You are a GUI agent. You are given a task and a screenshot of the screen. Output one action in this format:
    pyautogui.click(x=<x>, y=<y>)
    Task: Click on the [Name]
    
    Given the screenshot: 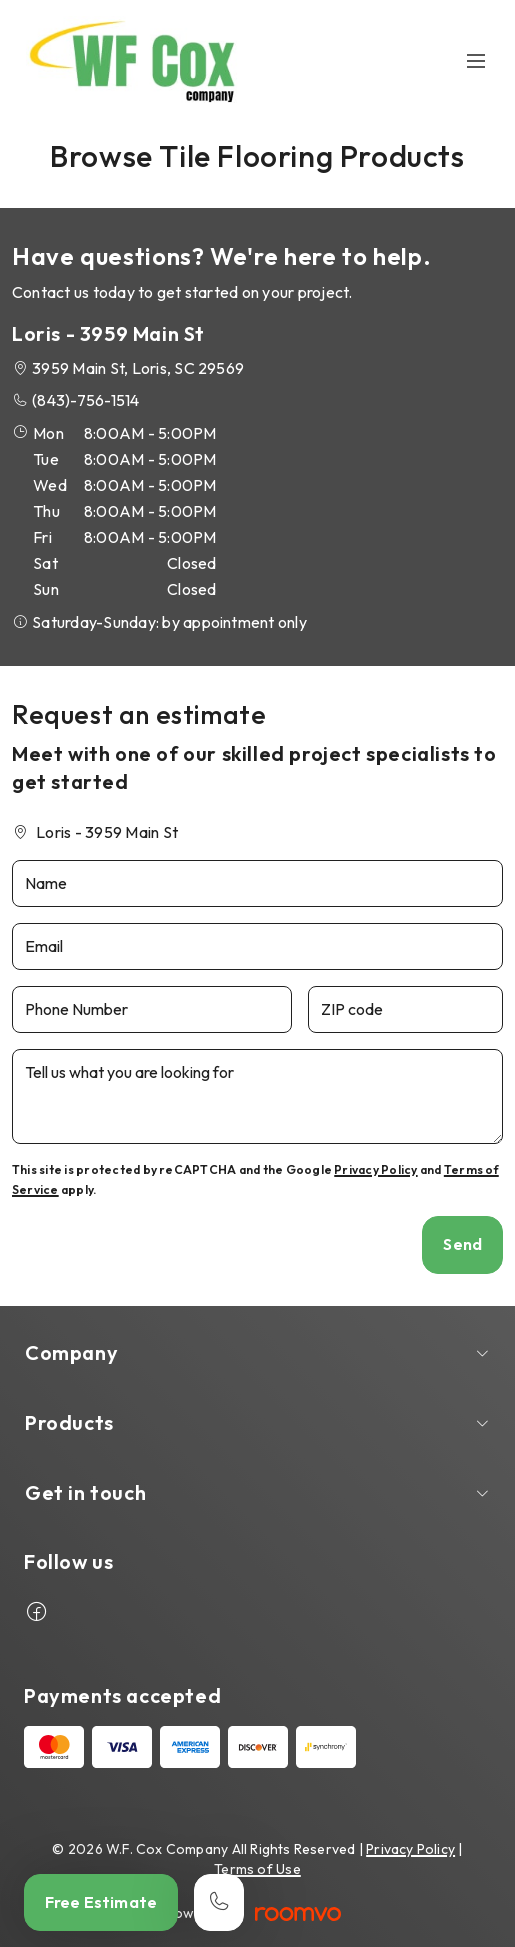 What is the action you would take?
    pyautogui.click(x=257, y=883)
    